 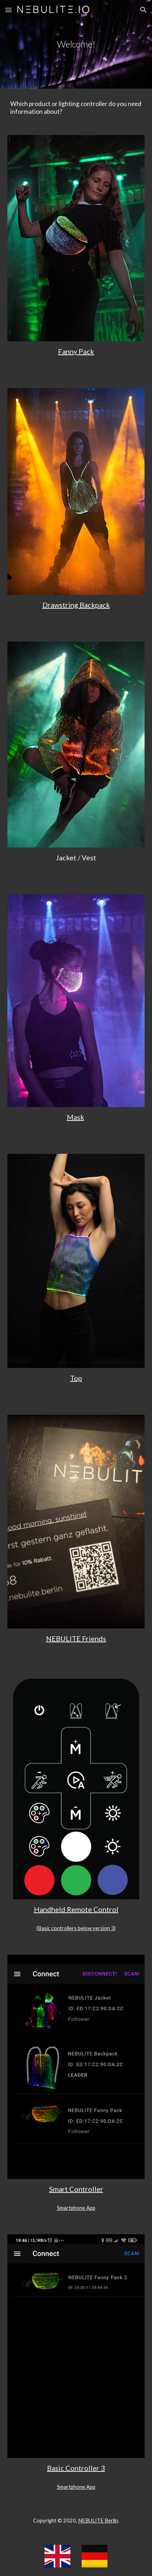 I want to click on [main], so click(x=76, y=44).